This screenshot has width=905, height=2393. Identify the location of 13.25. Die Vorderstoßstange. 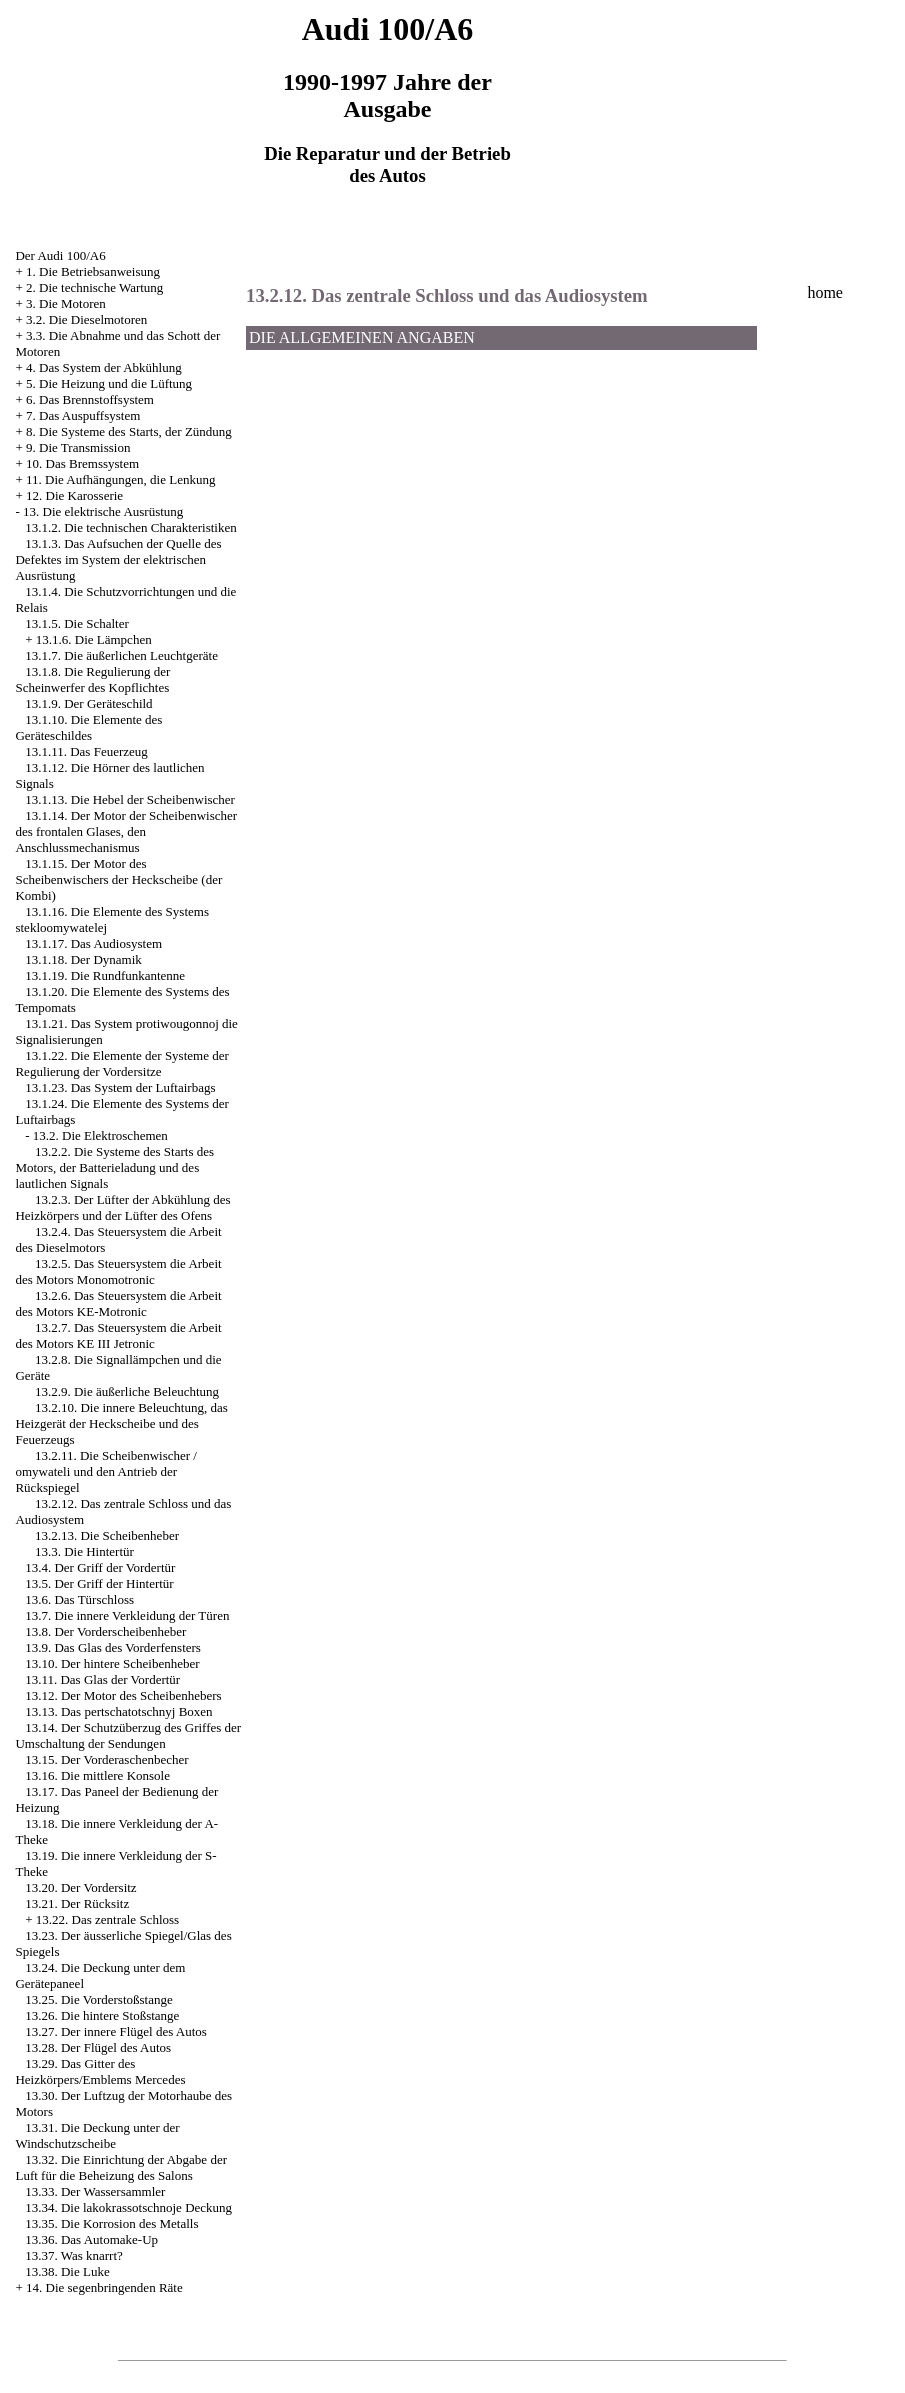
(99, 1999).